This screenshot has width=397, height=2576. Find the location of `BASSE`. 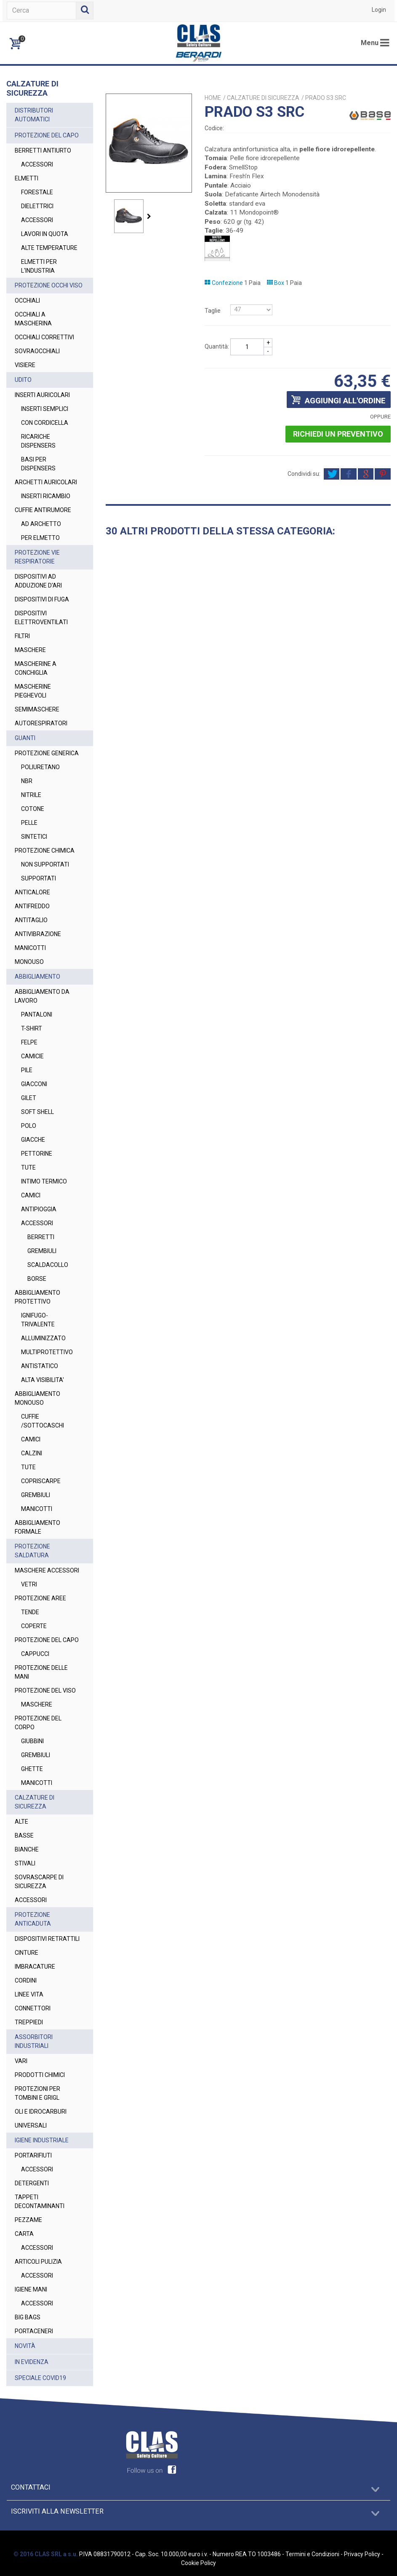

BASSE is located at coordinates (24, 1835).